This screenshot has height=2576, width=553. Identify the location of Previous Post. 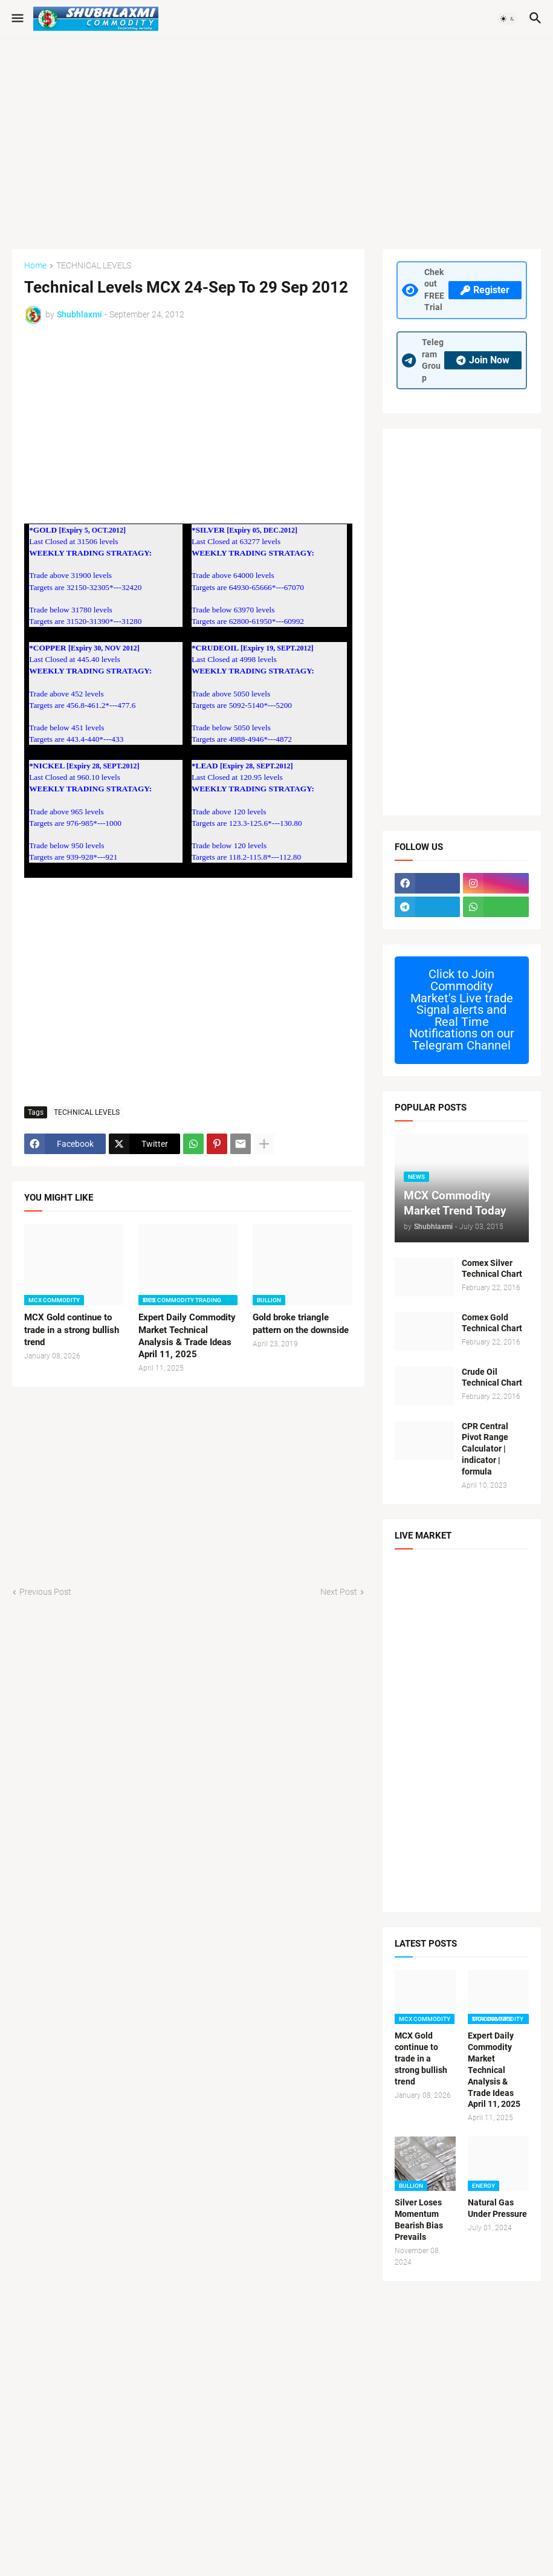
(45, 1592).